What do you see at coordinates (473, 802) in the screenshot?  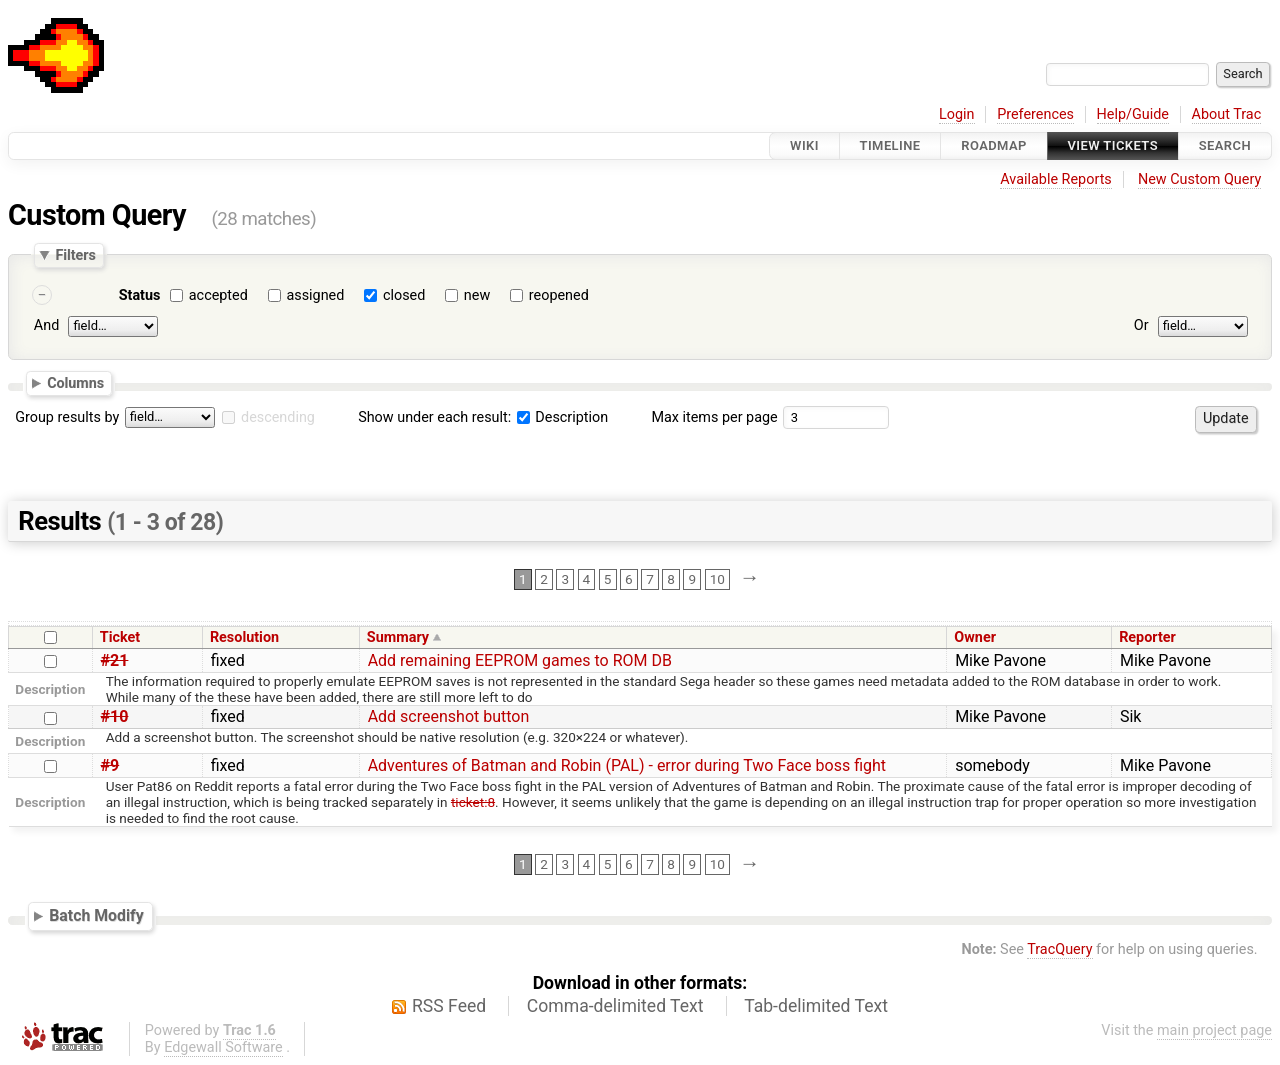 I see `ticket:8` at bounding box center [473, 802].